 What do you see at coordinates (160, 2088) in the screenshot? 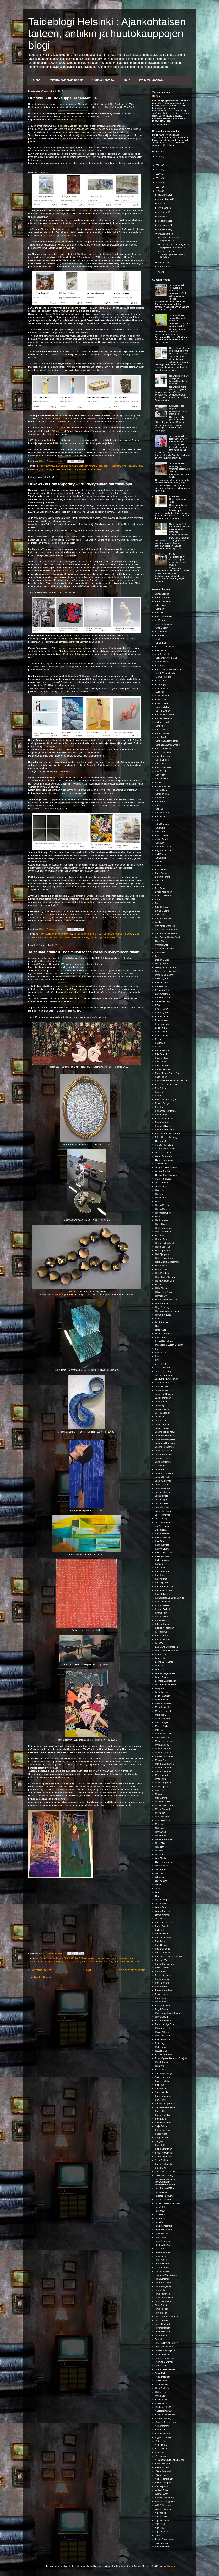
I see `Sam Vanni` at bounding box center [160, 2088].